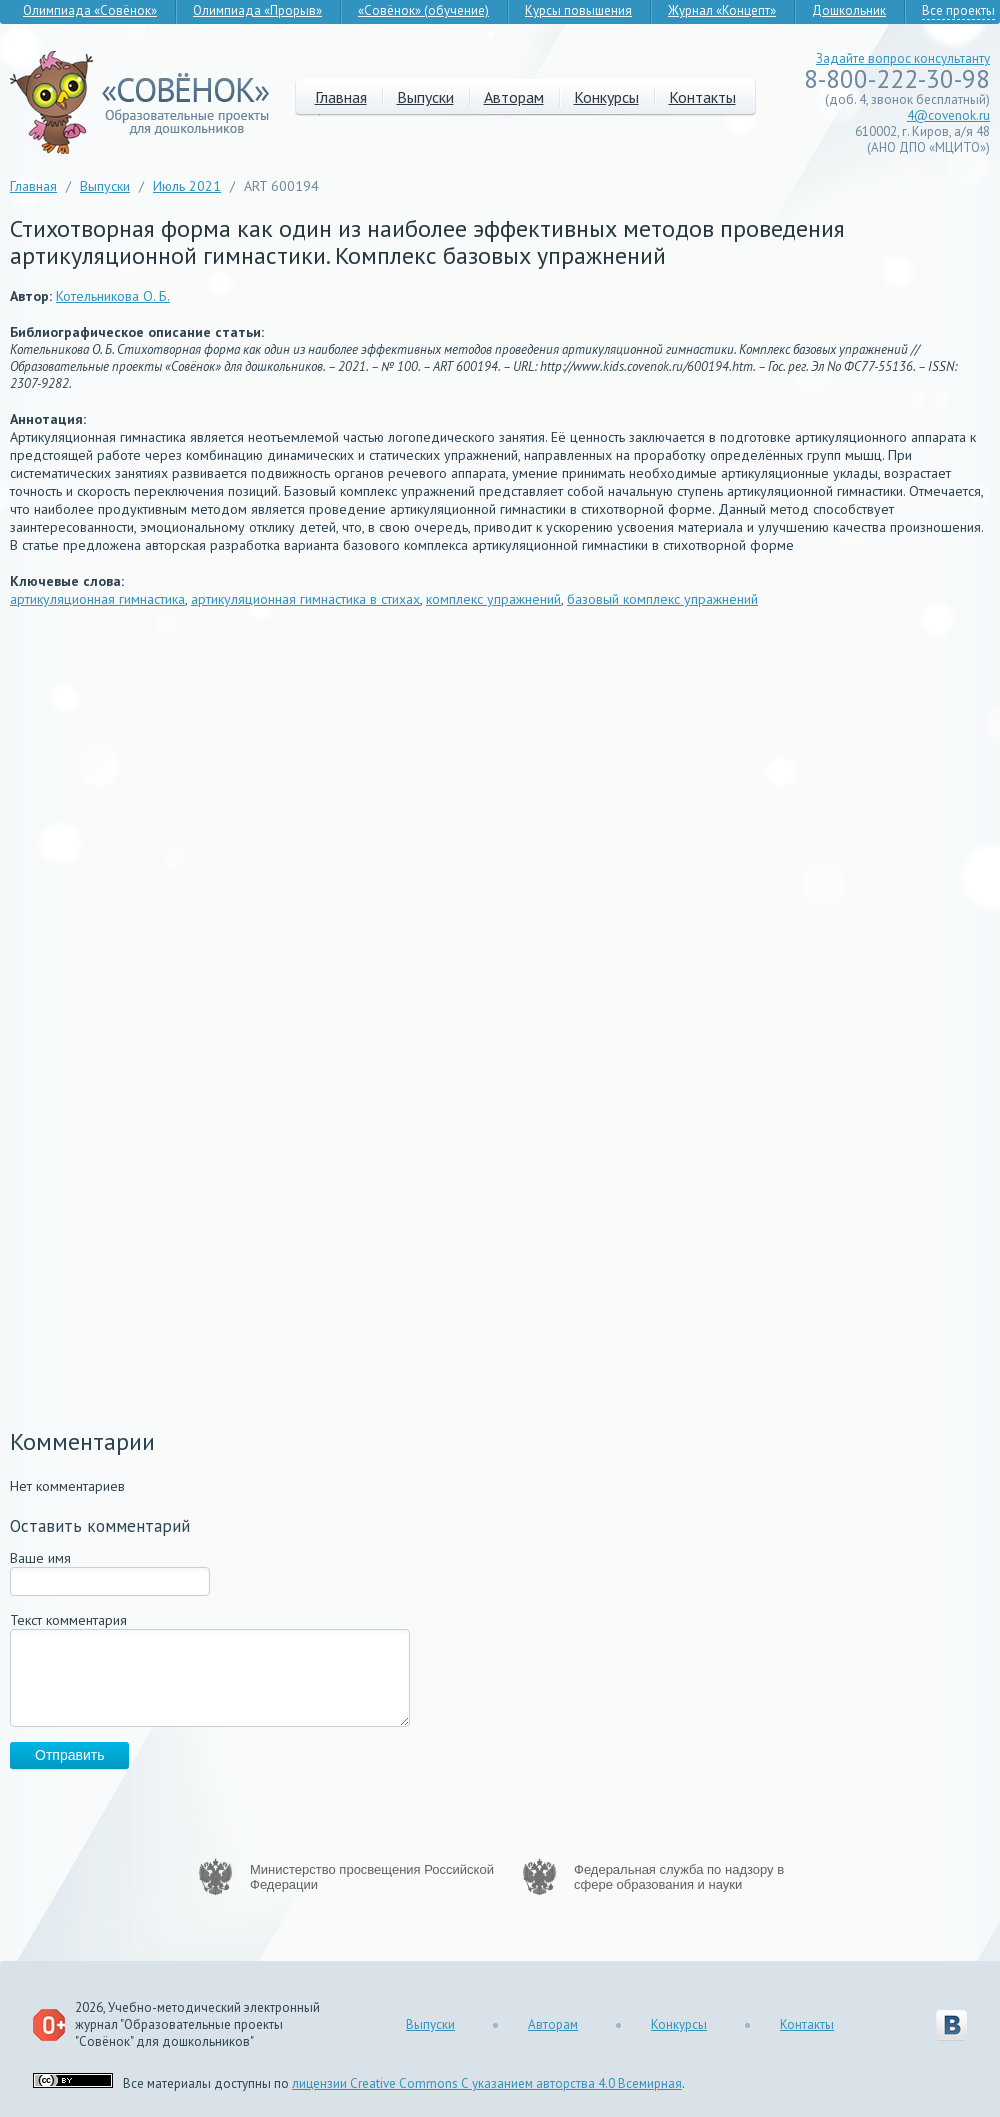  I want to click on Текст комментария, so click(68, 1620).